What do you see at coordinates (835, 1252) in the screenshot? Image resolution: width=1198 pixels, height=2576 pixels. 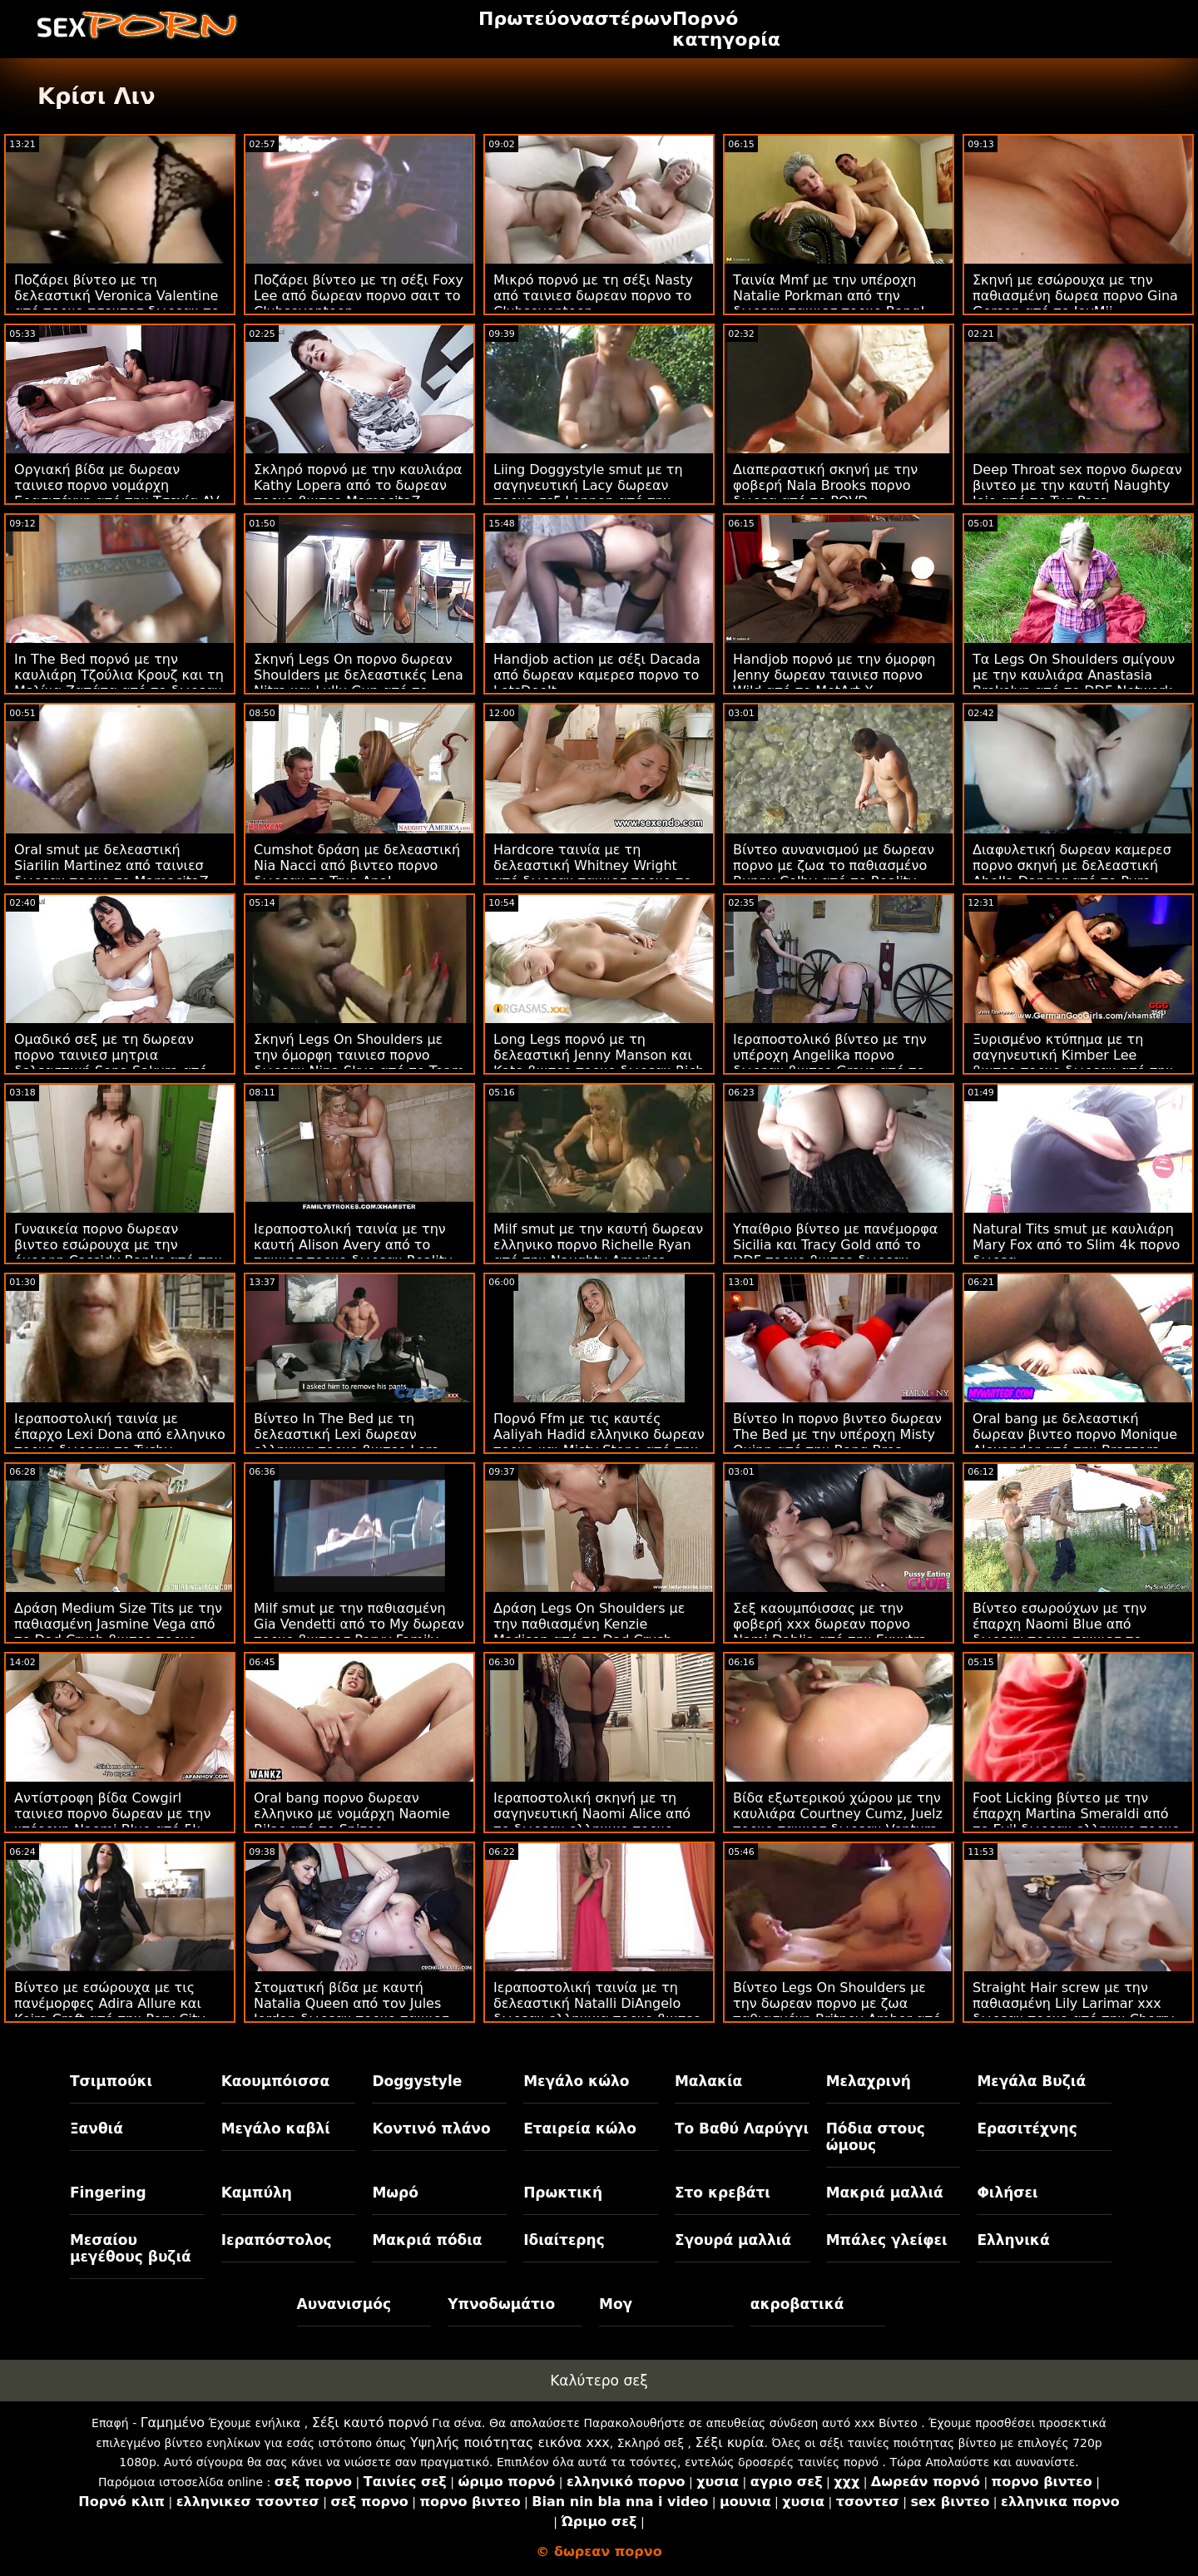 I see `Υπαίθριο βίντεο με πανέμορφα Sicilia και Tracy Gold από το DDF πορνο βιντεο δωρεαν Network` at bounding box center [835, 1252].